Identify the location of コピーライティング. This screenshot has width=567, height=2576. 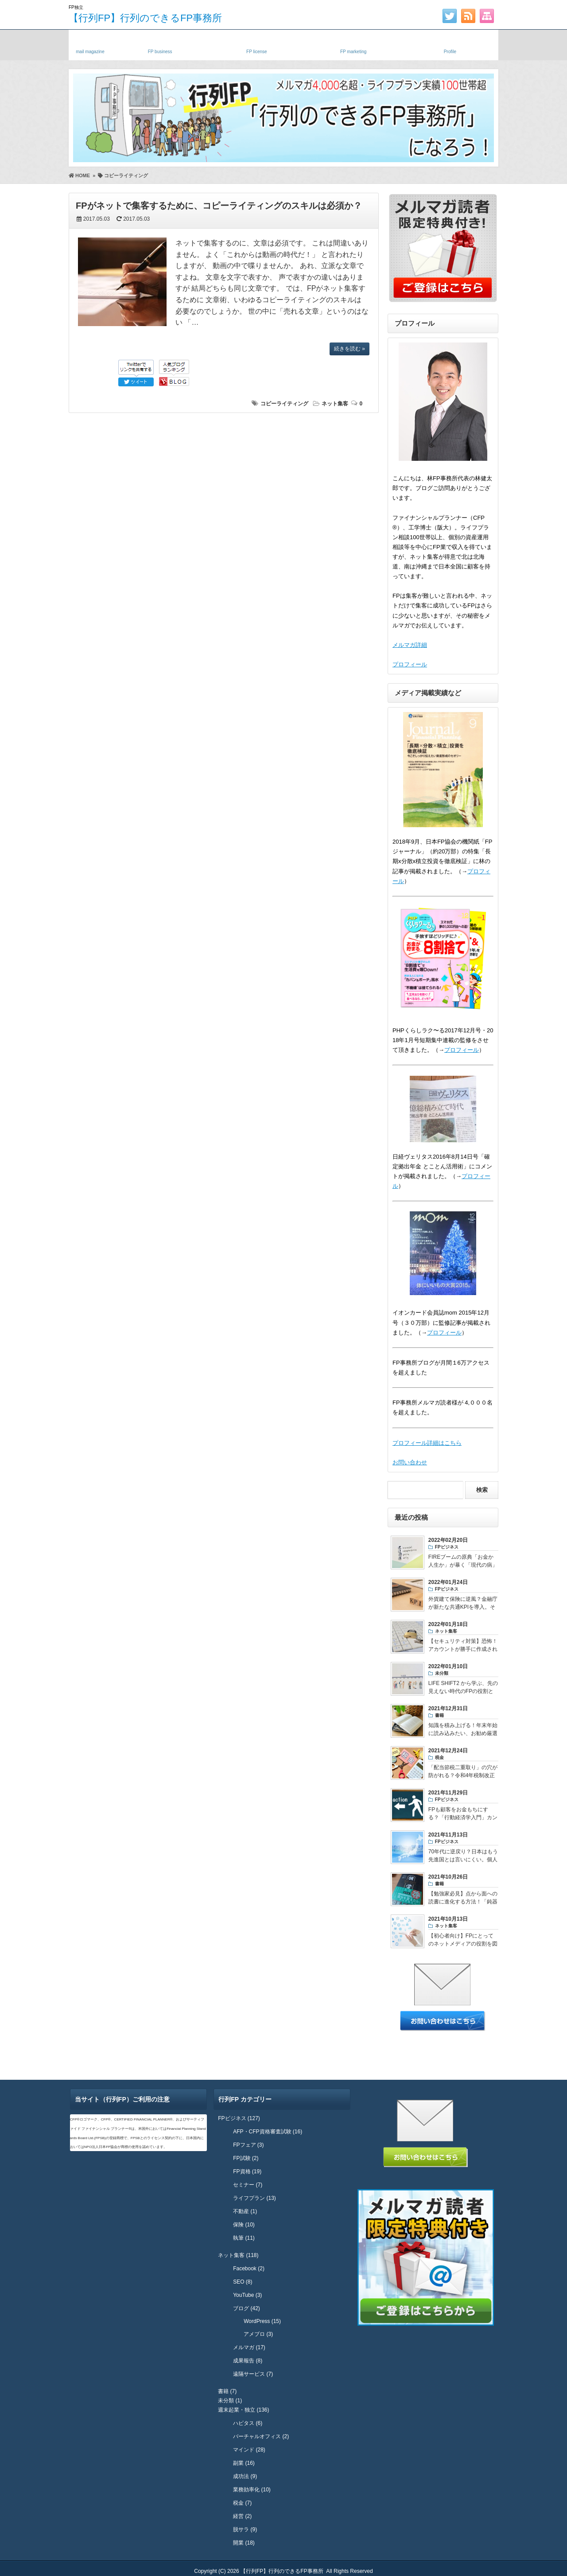
(284, 404).